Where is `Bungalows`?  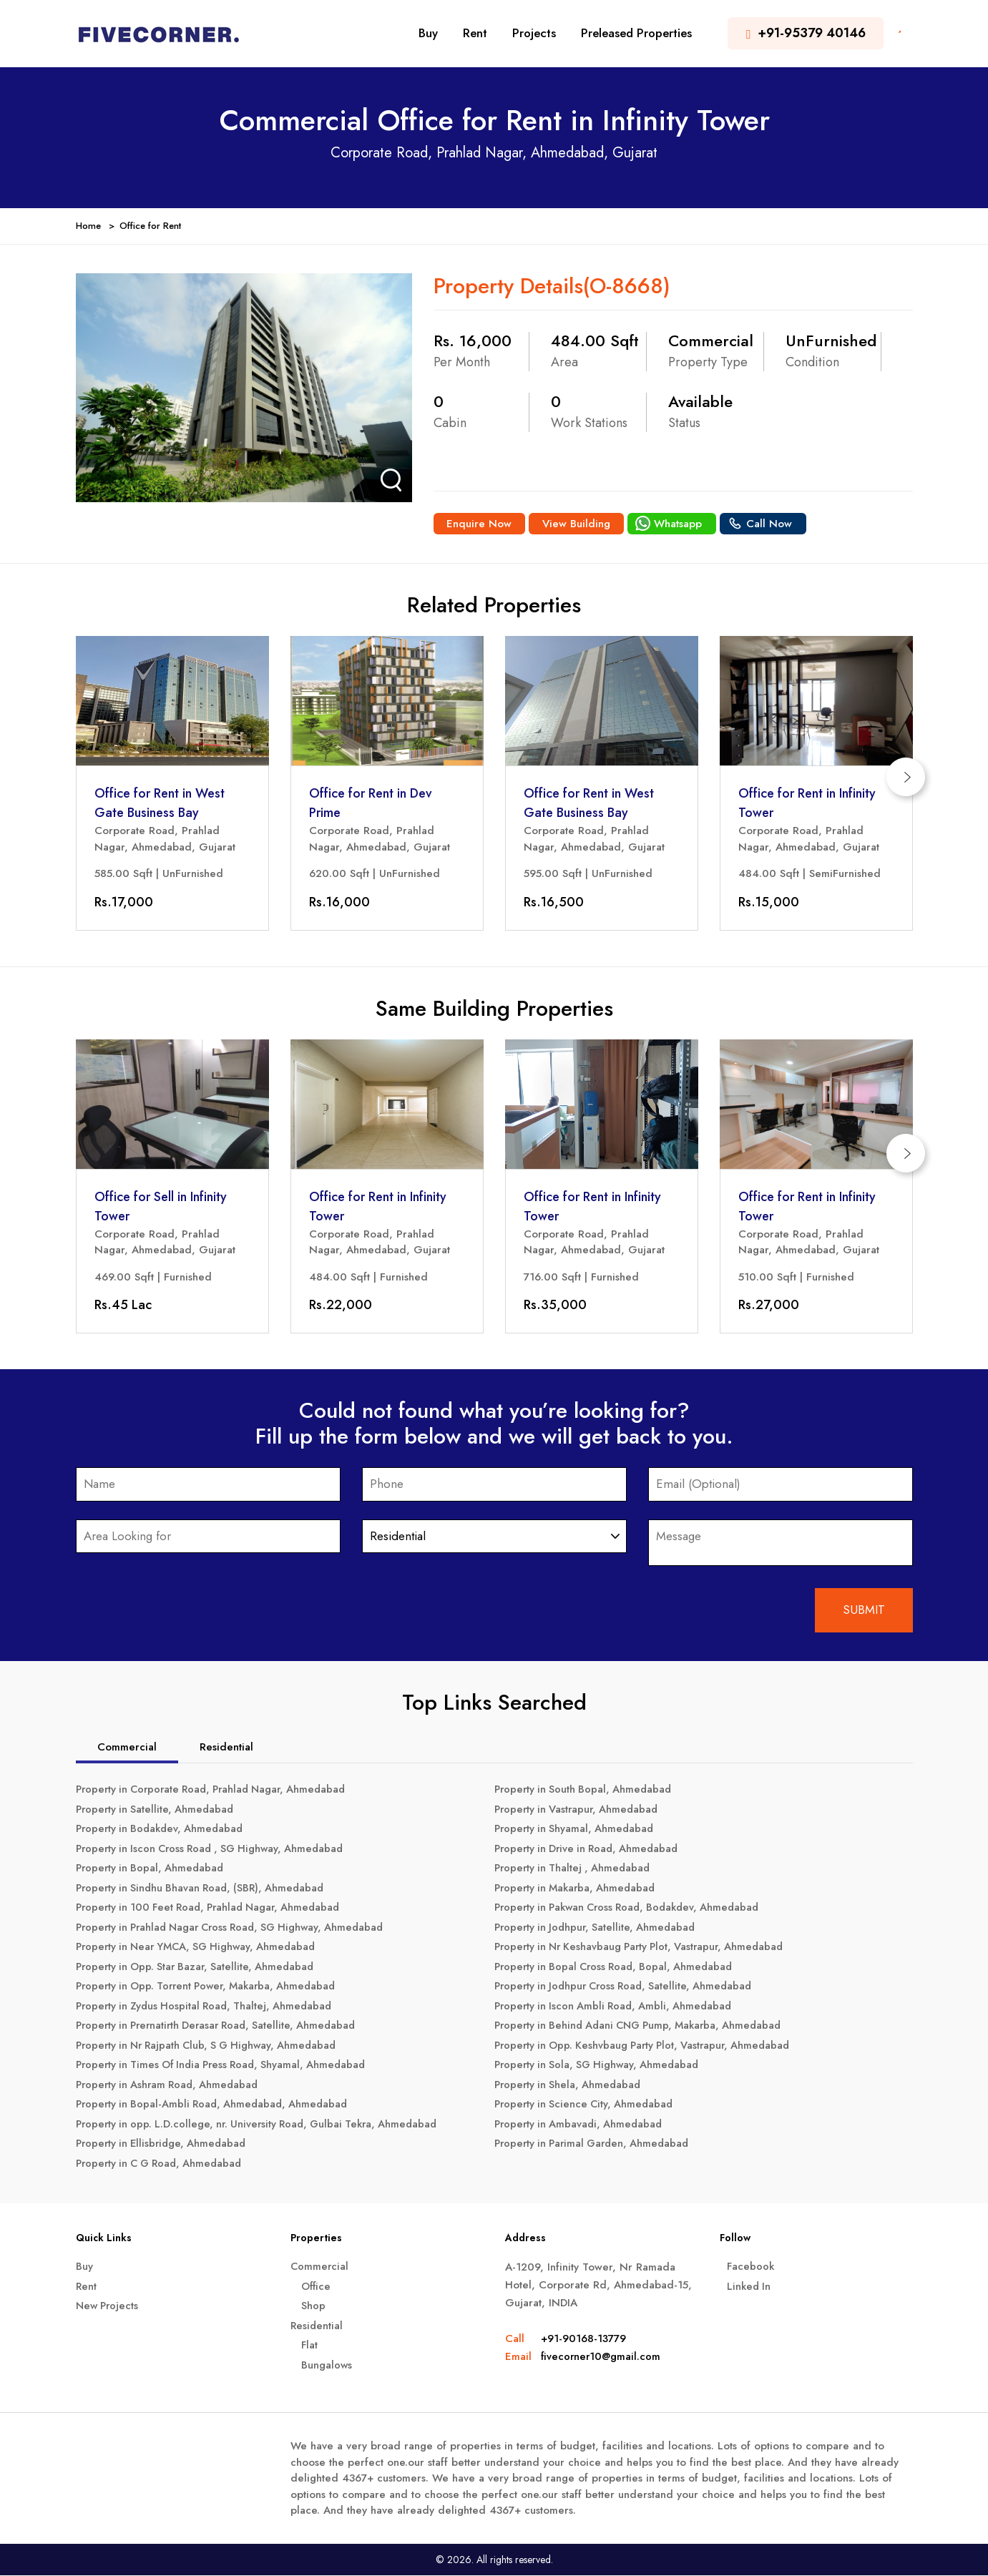 Bungalows is located at coordinates (327, 2366).